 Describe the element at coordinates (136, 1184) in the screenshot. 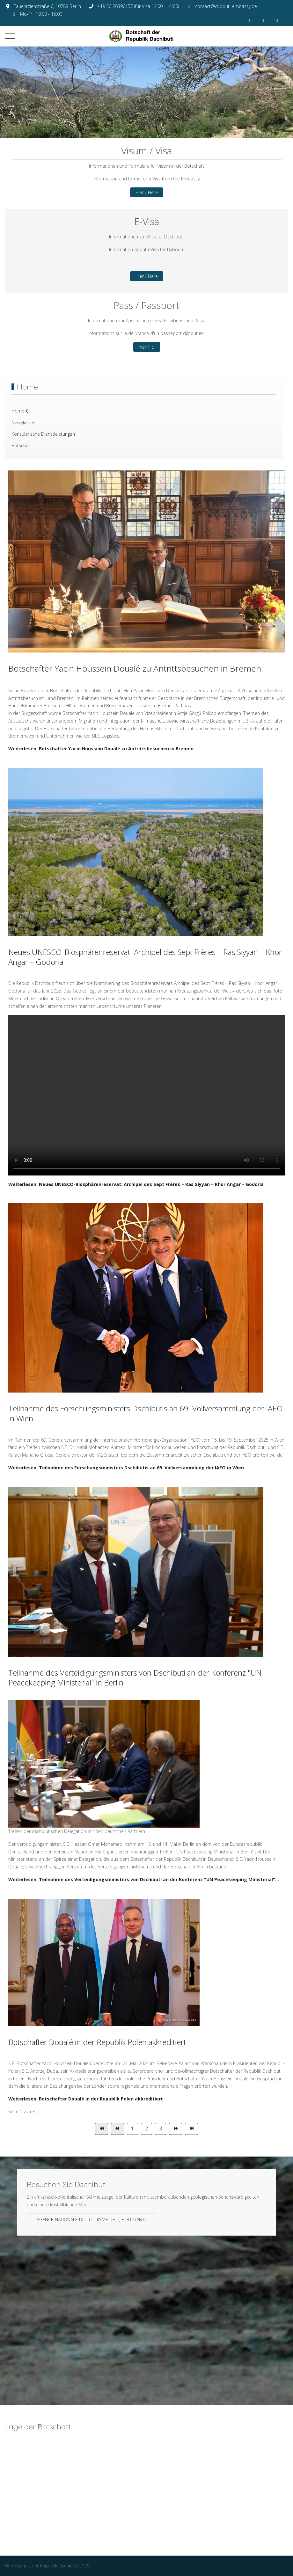

I see `Weiterlesen: Neues UNESCO-Biosphärenreservat: Archipel des Sept Frères – Ras Siyyan – Khor Angar – Godoria` at that location.